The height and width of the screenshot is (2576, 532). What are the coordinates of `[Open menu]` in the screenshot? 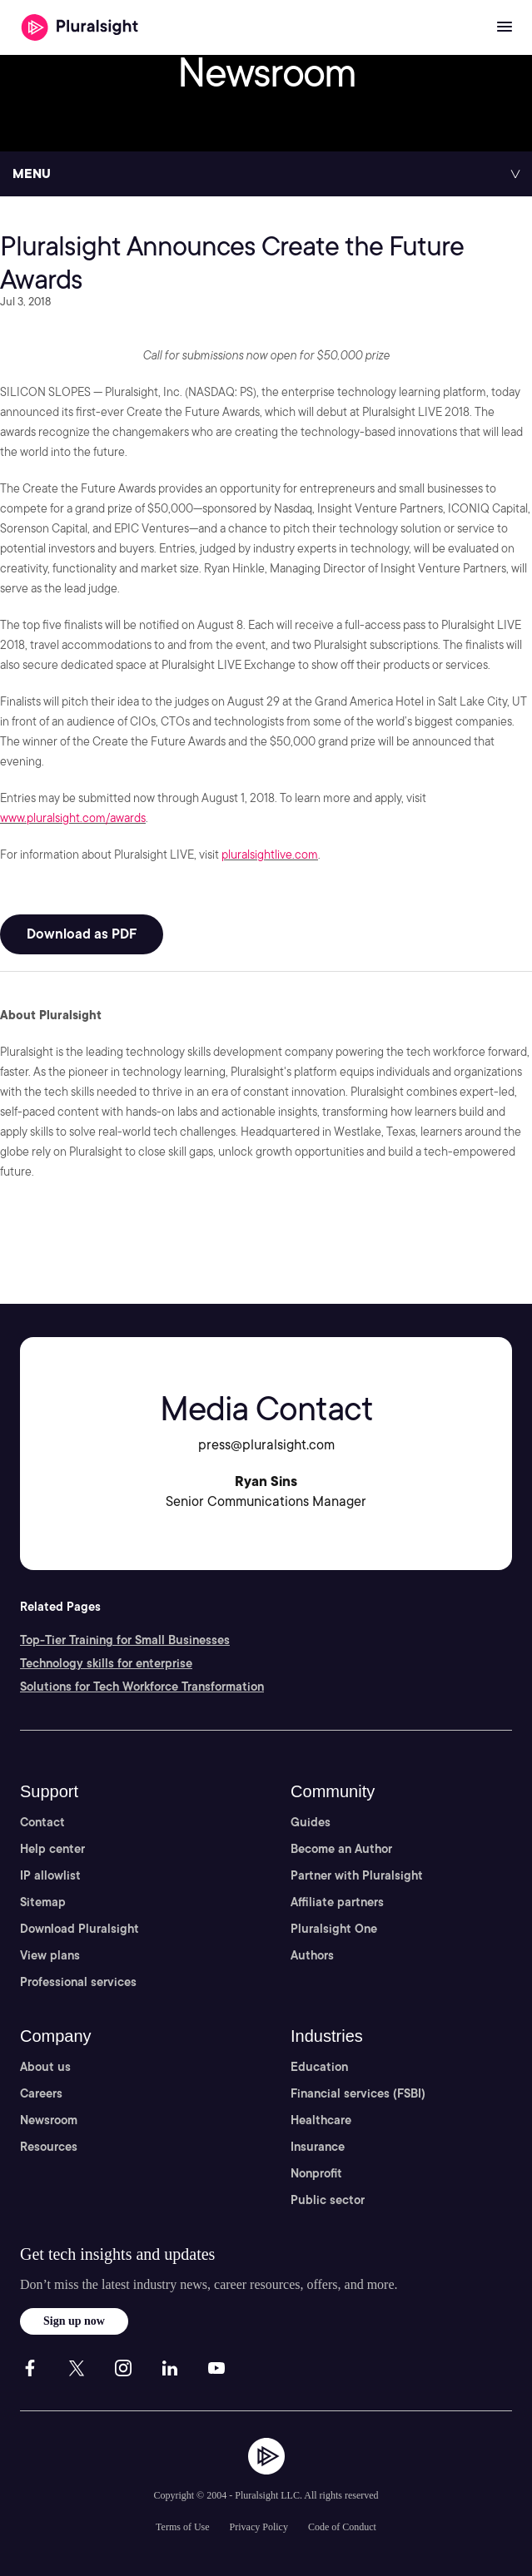 It's located at (504, 27).